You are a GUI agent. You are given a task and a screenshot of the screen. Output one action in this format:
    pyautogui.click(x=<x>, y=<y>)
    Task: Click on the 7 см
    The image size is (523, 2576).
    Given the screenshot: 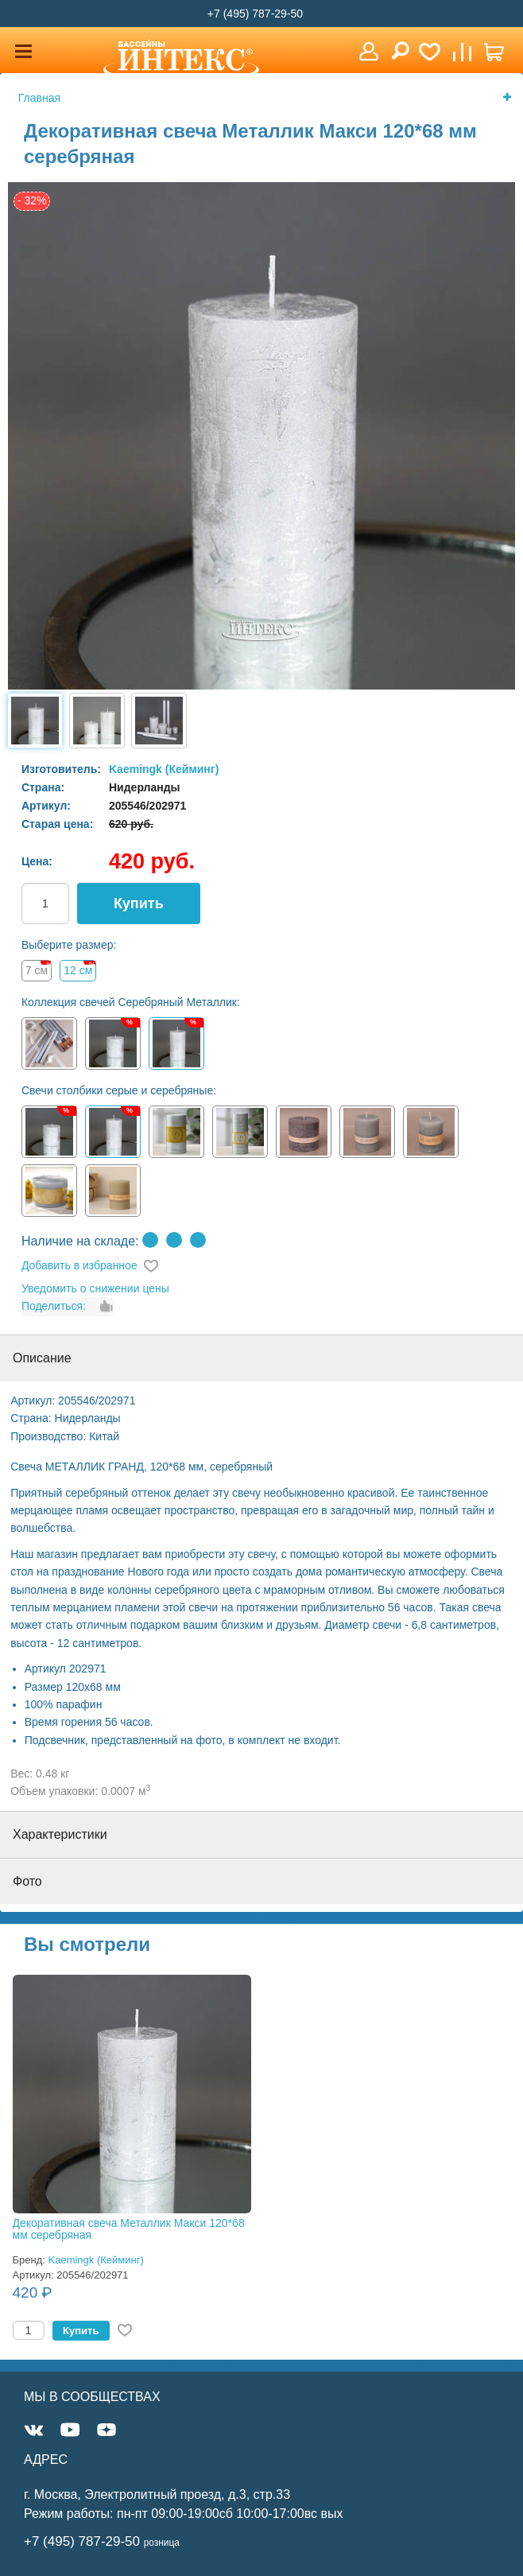 What is the action you would take?
    pyautogui.click(x=36, y=970)
    